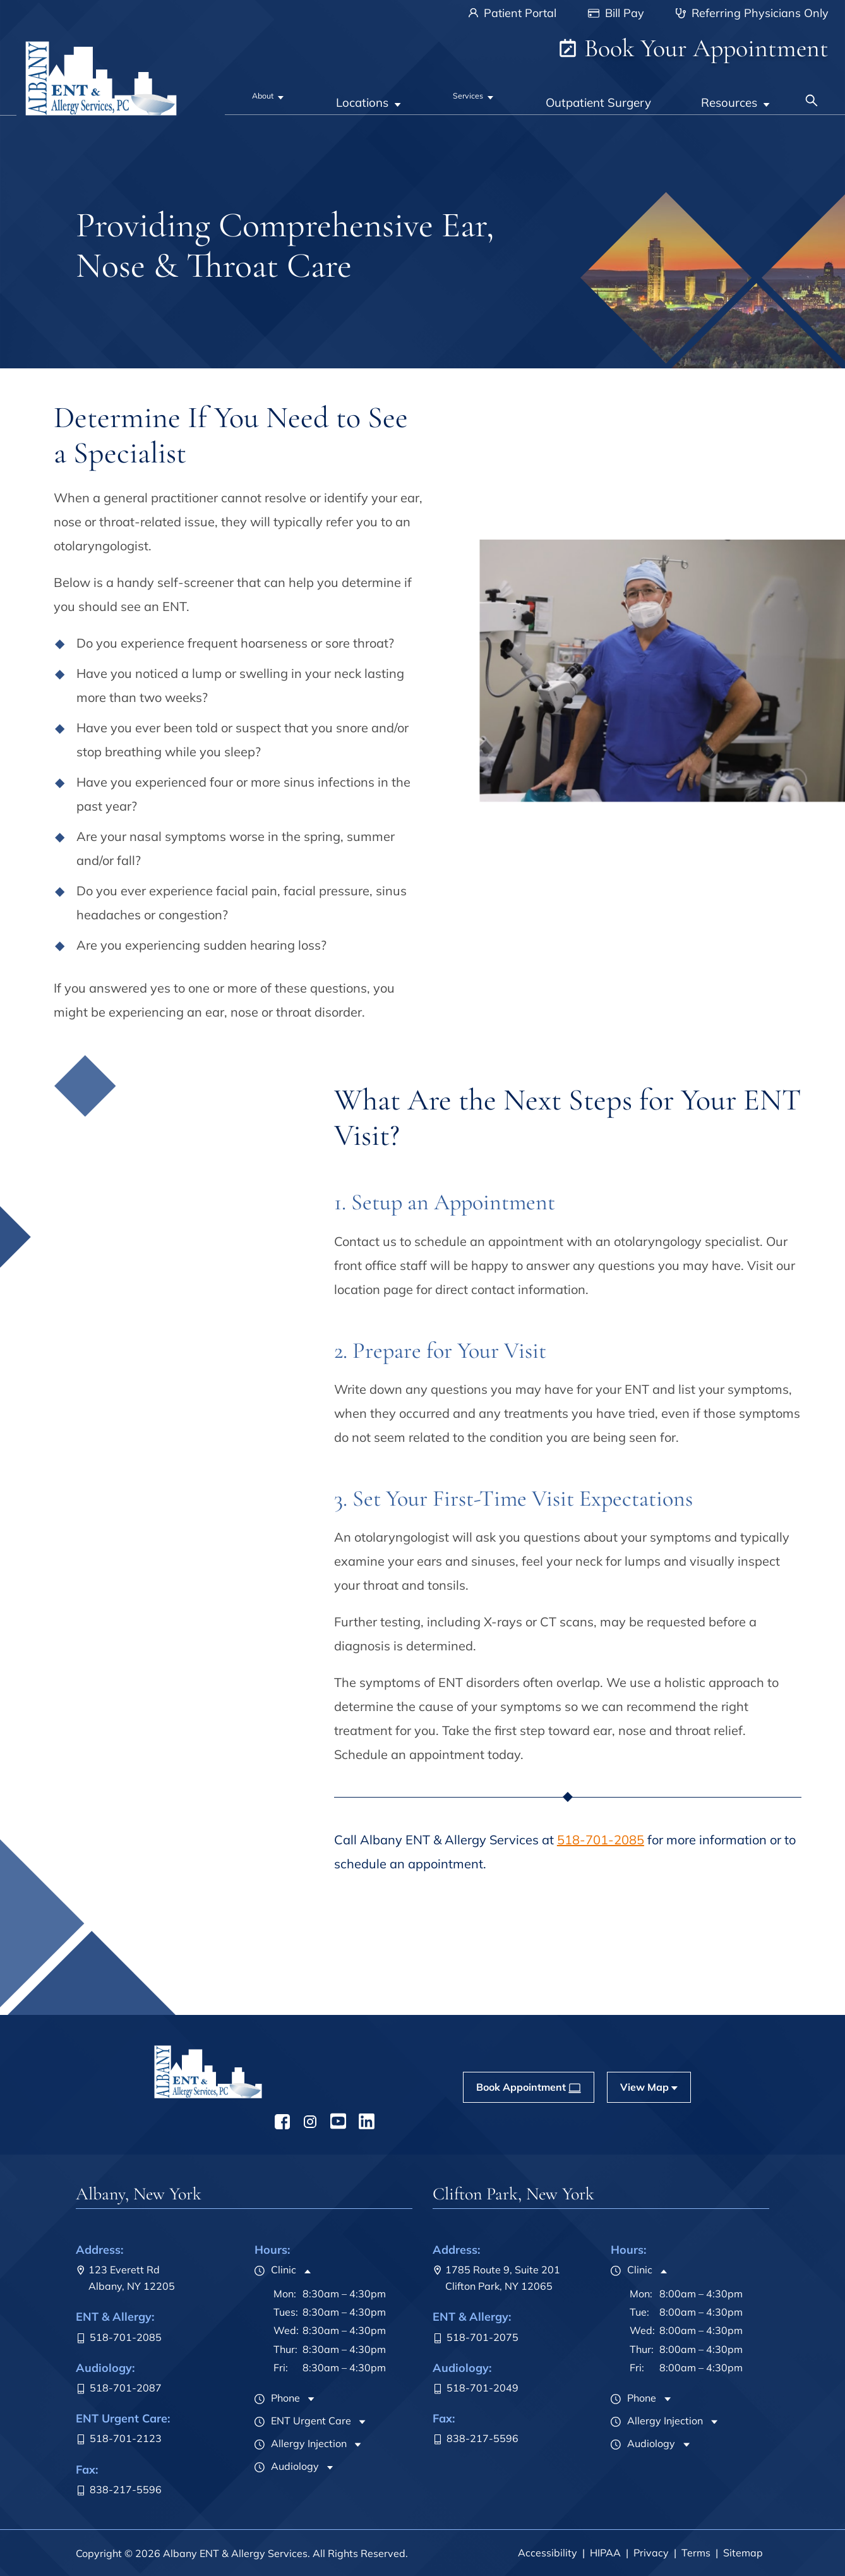 The width and height of the screenshot is (845, 2576). Describe the element at coordinates (277, 2398) in the screenshot. I see `Phone` at that location.